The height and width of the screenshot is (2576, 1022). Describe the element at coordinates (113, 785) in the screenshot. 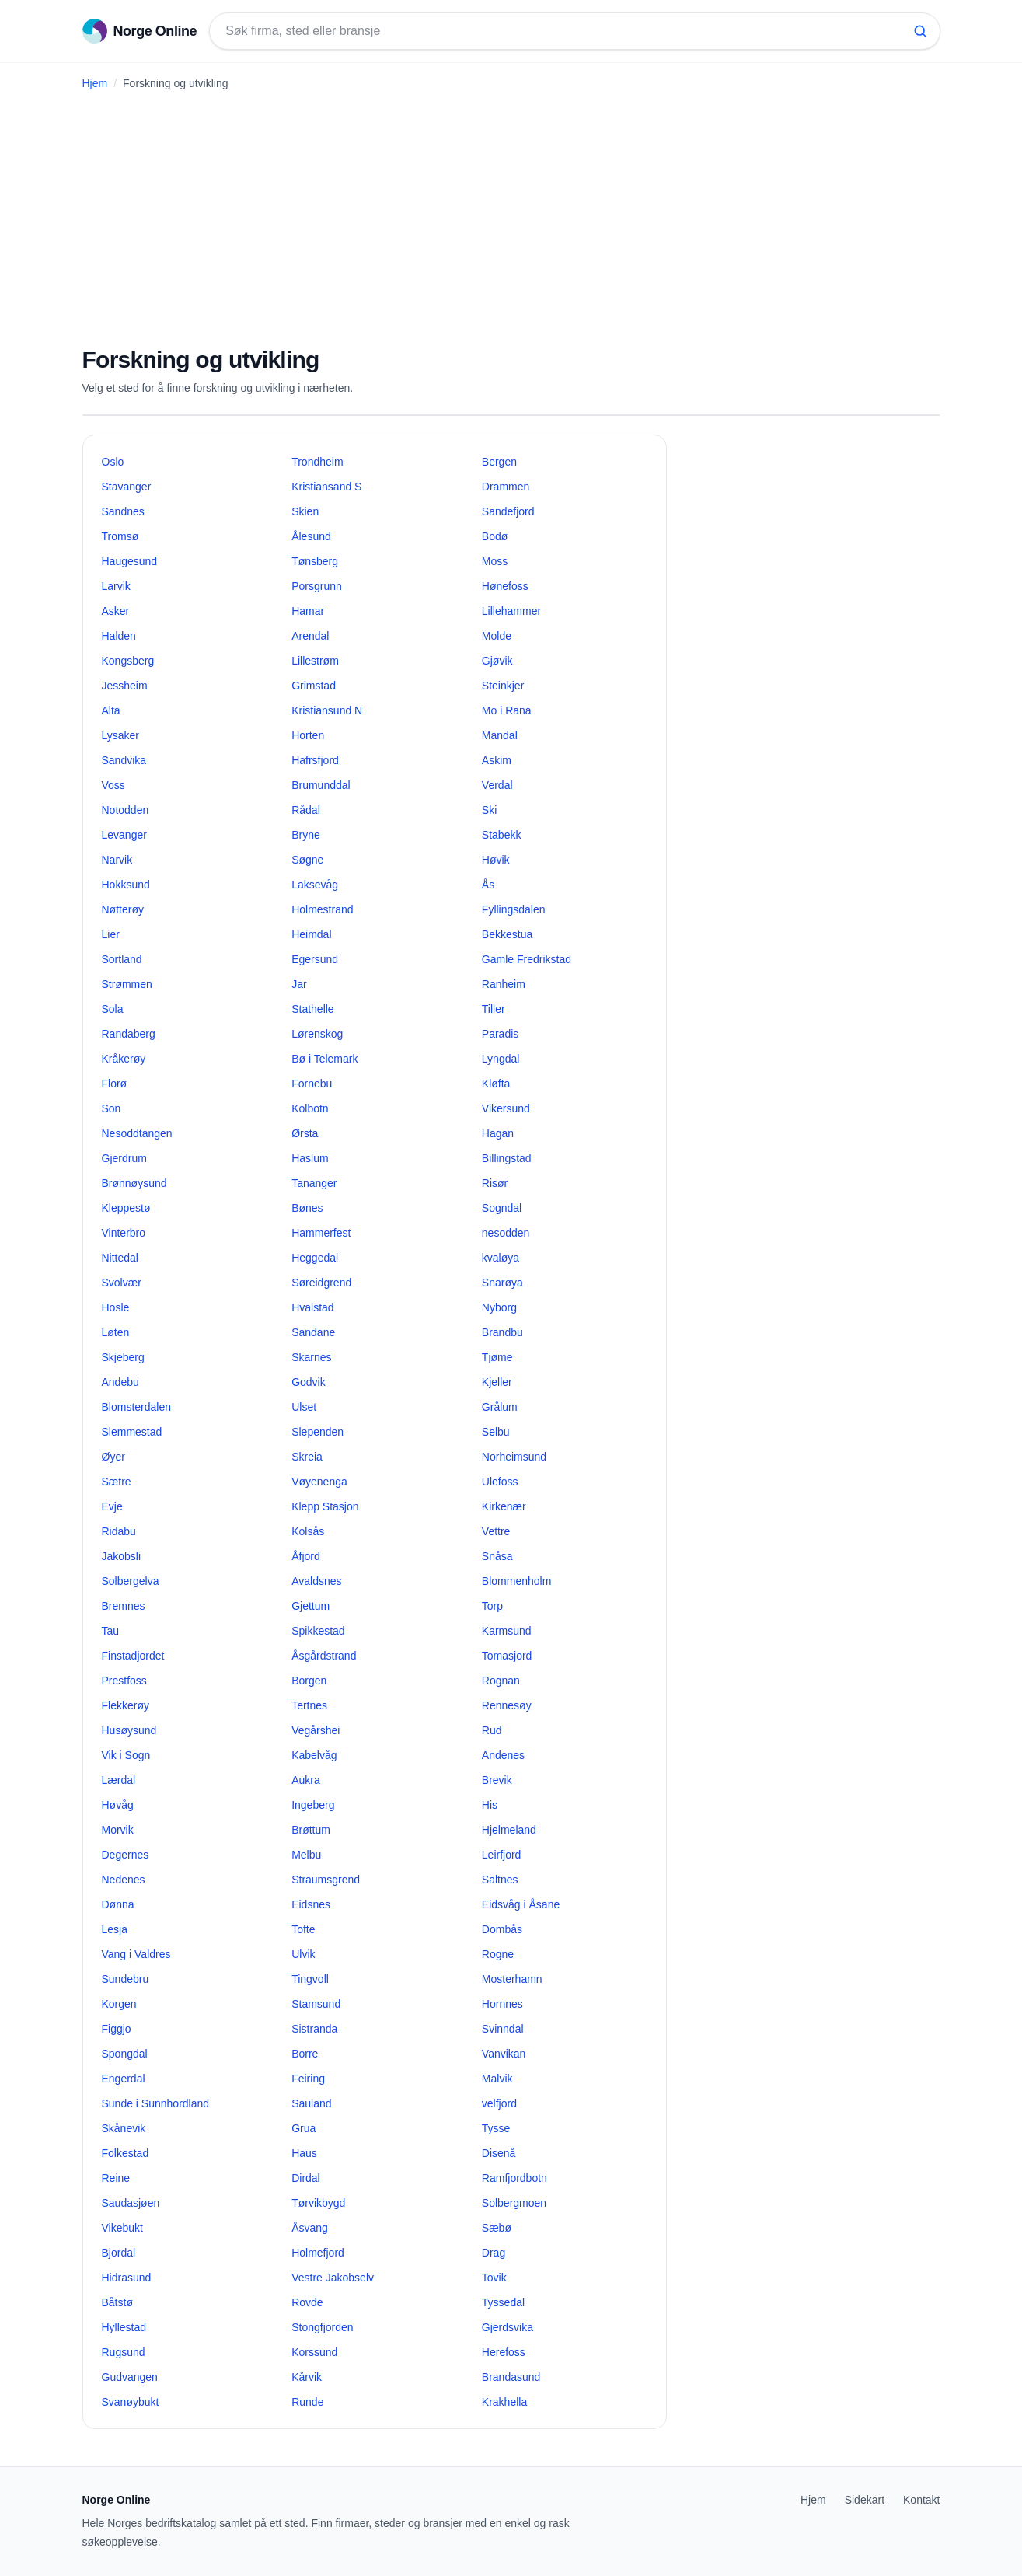

I see `Voss` at that location.